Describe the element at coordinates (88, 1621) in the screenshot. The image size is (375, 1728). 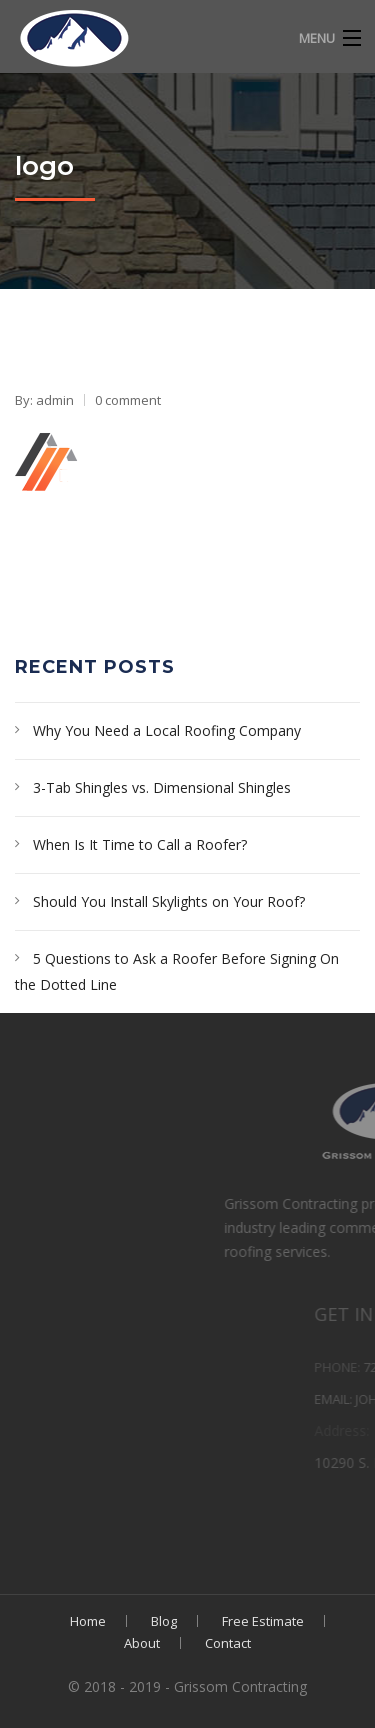
I see `Home` at that location.